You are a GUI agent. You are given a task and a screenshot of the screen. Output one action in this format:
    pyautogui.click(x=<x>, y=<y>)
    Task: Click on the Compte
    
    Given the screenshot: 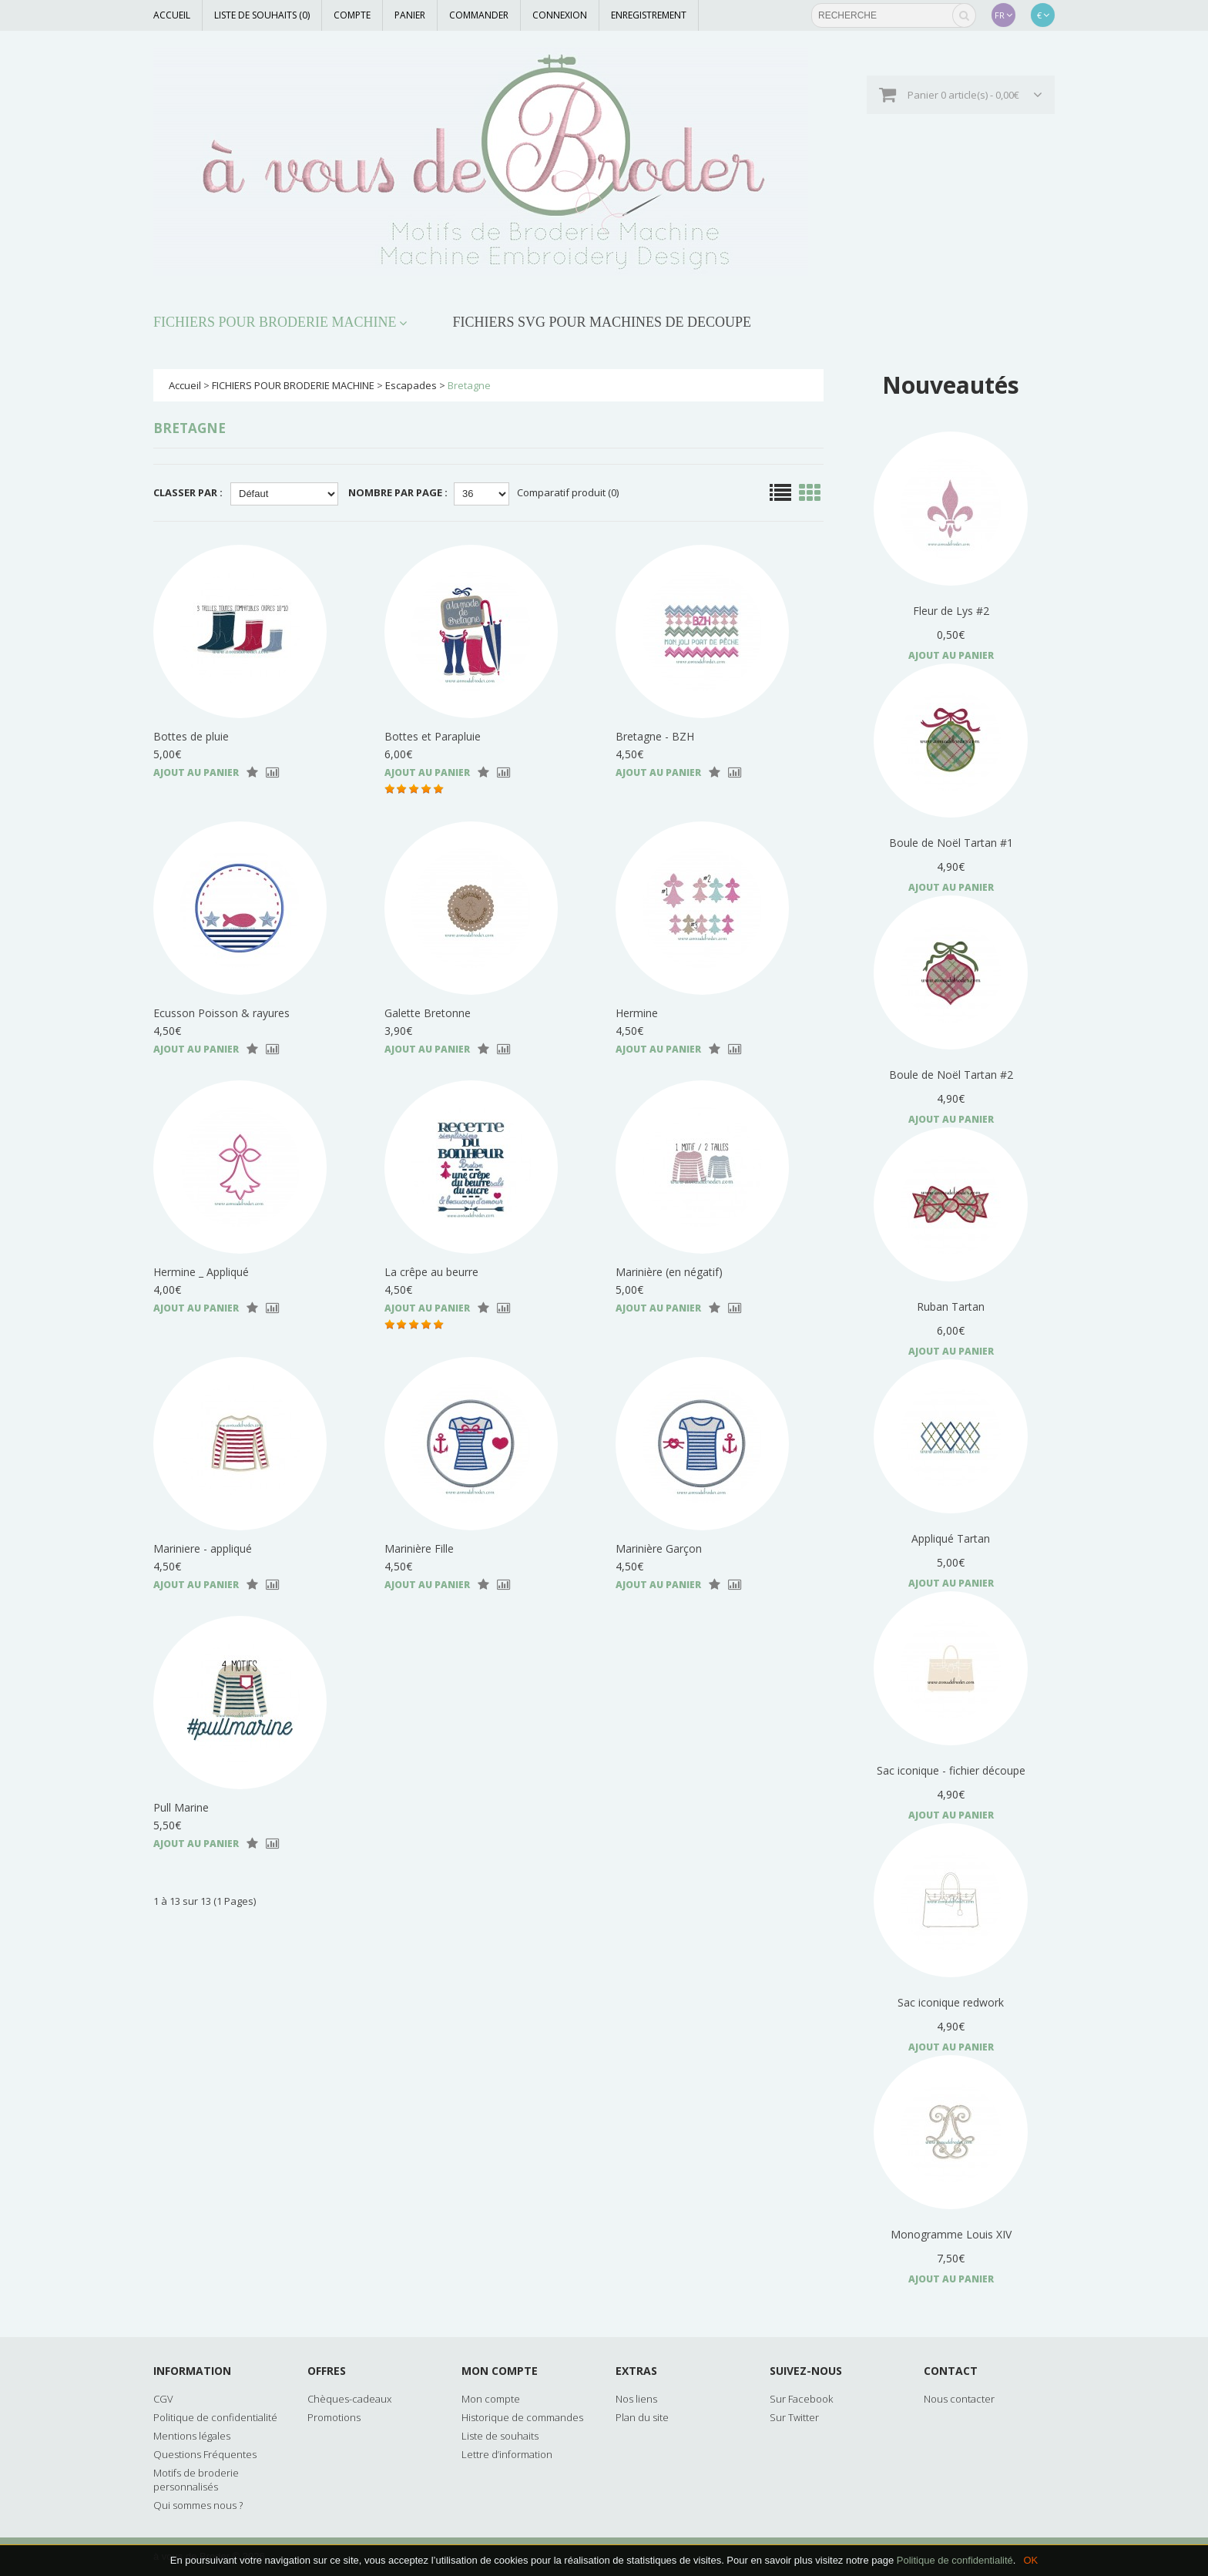 What is the action you would take?
    pyautogui.click(x=352, y=15)
    